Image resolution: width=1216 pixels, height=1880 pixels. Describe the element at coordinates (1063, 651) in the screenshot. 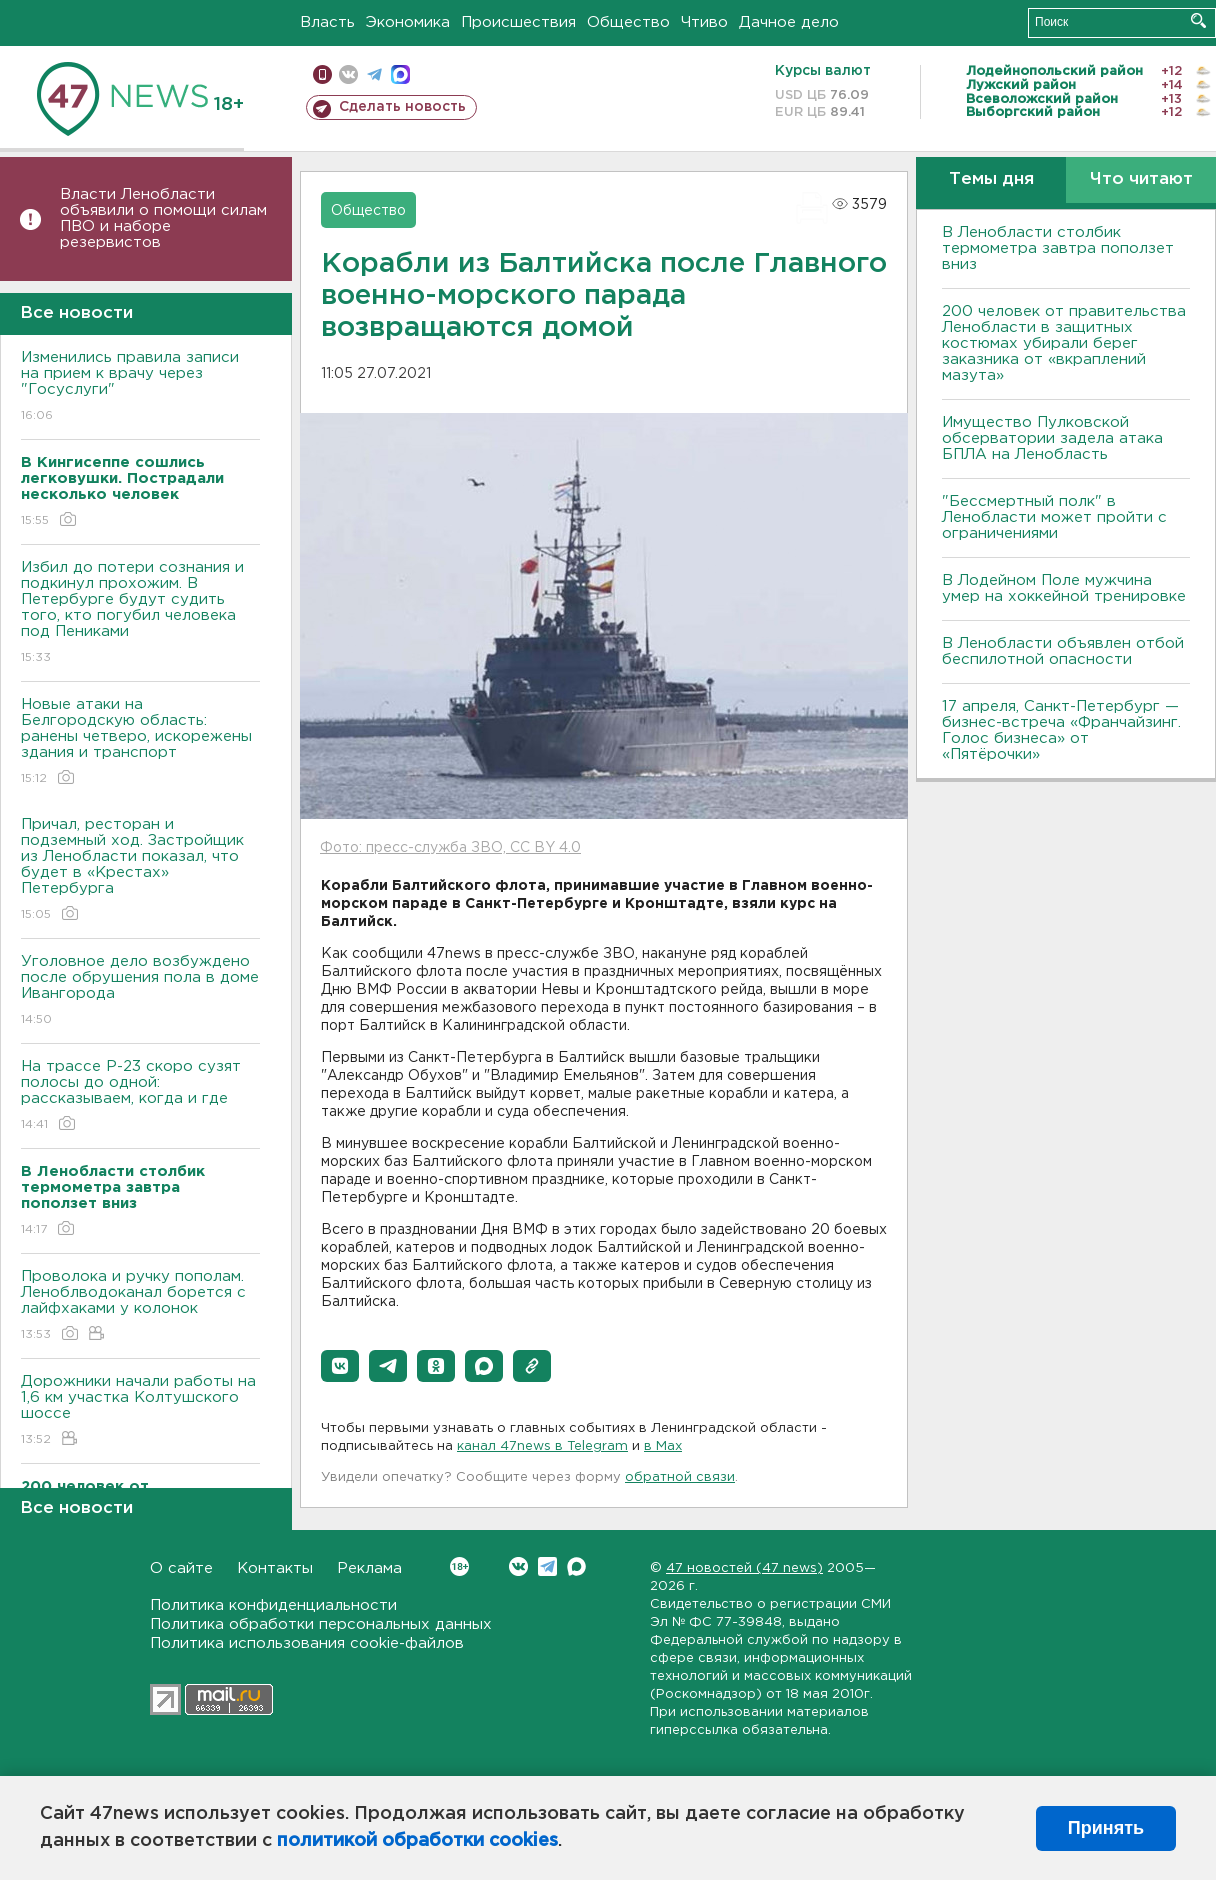

I see `В Ленобласти объявлен отбой беспилотной опасности` at that location.